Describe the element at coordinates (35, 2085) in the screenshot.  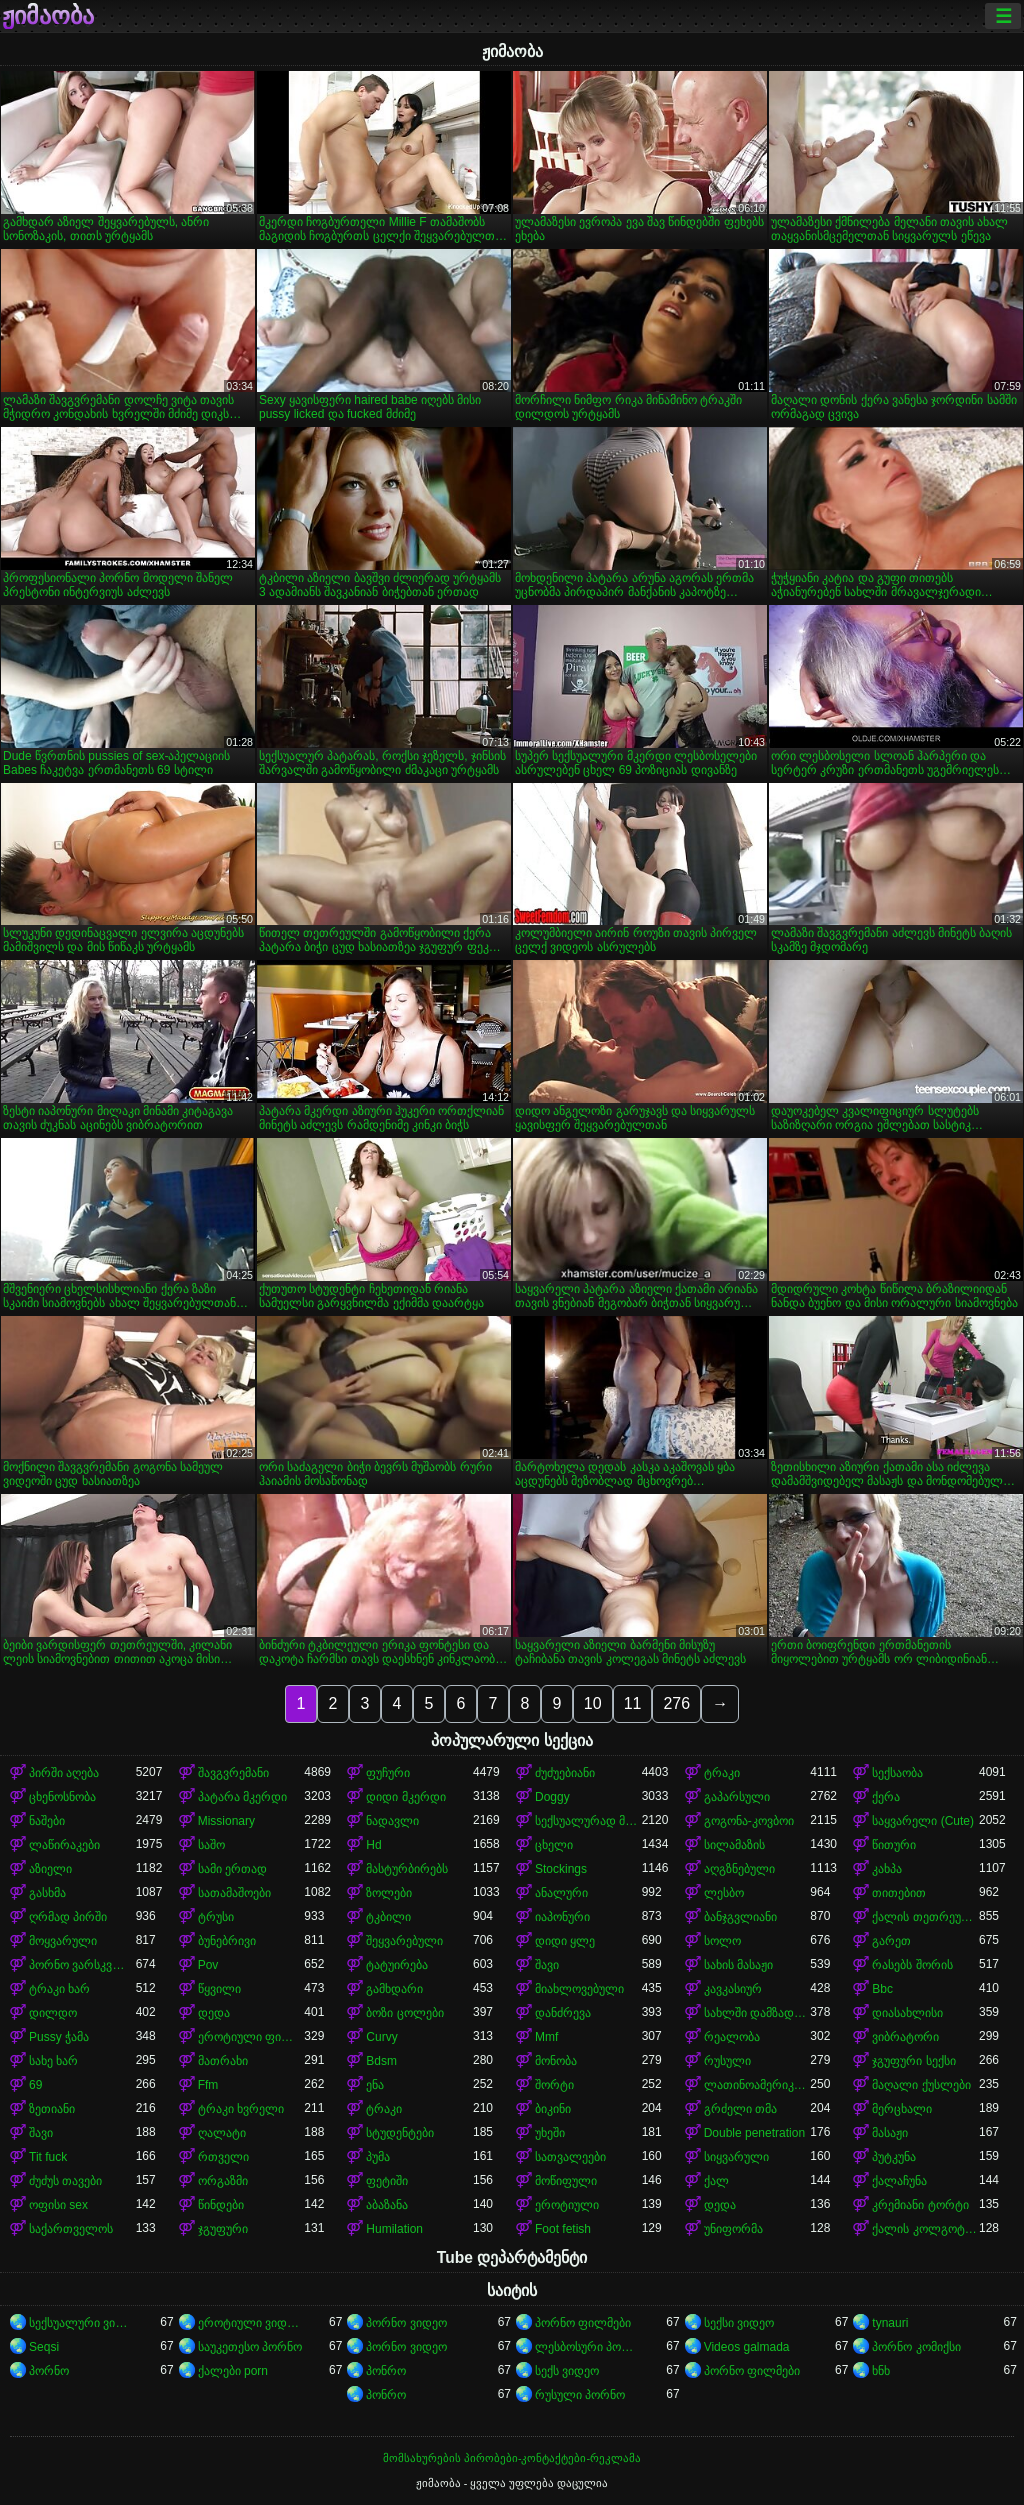
I see `69` at that location.